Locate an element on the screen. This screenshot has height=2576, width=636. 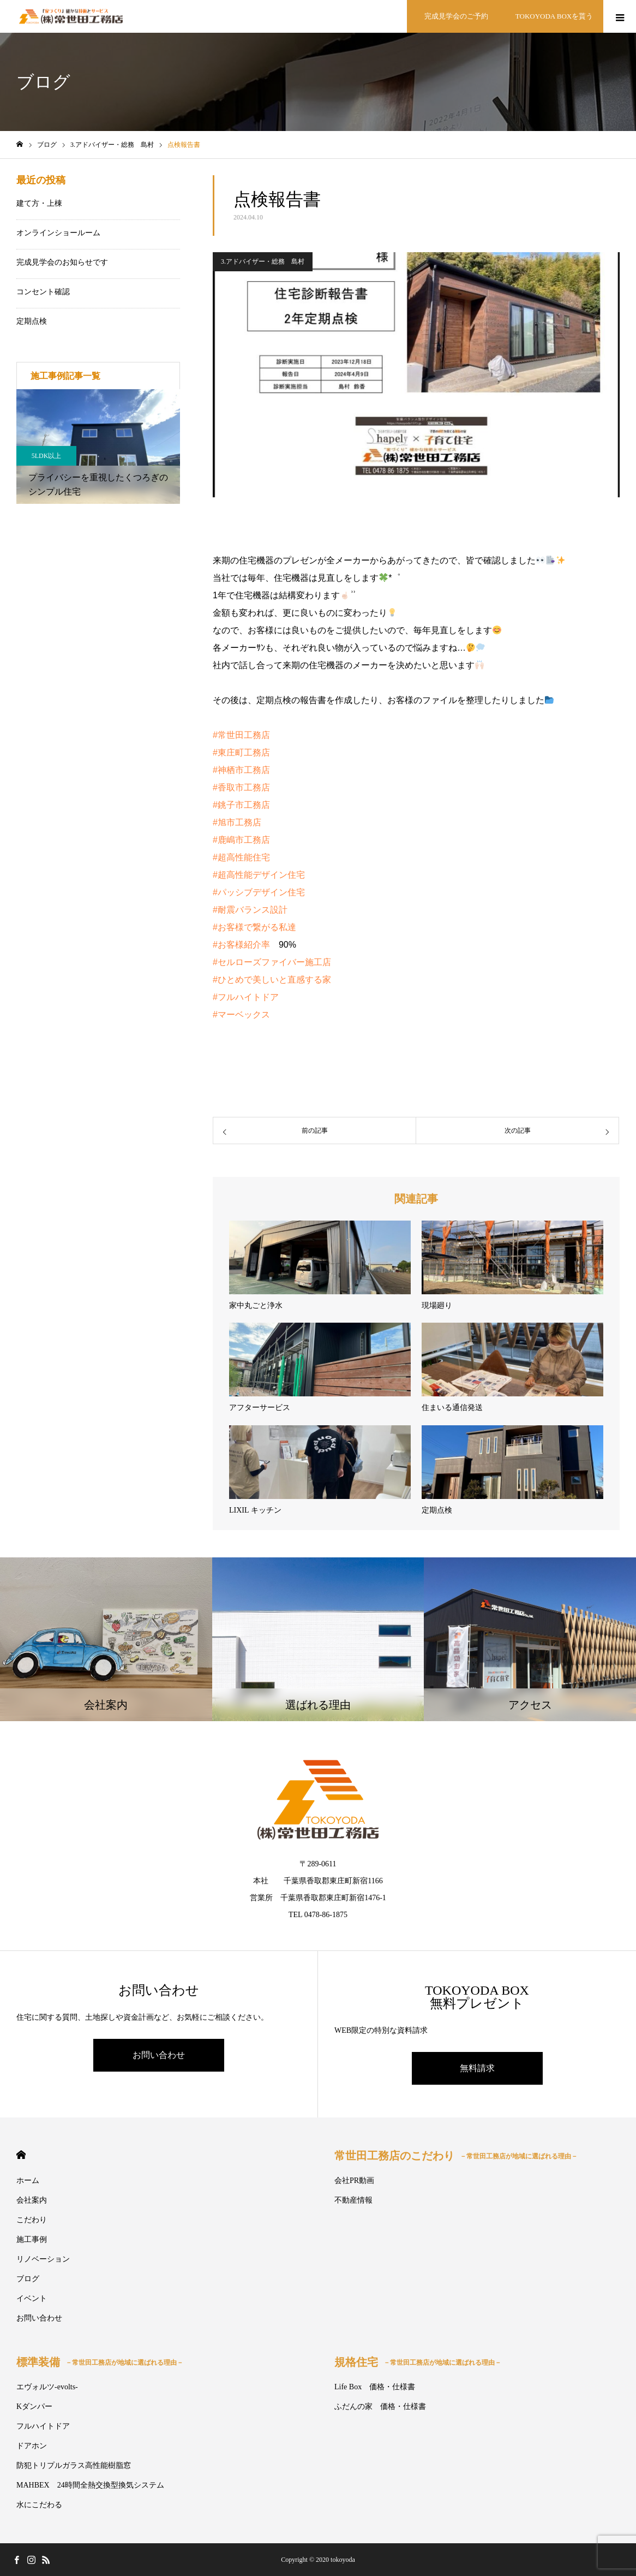
エヴォルツ-evolts- is located at coordinates (47, 2387).